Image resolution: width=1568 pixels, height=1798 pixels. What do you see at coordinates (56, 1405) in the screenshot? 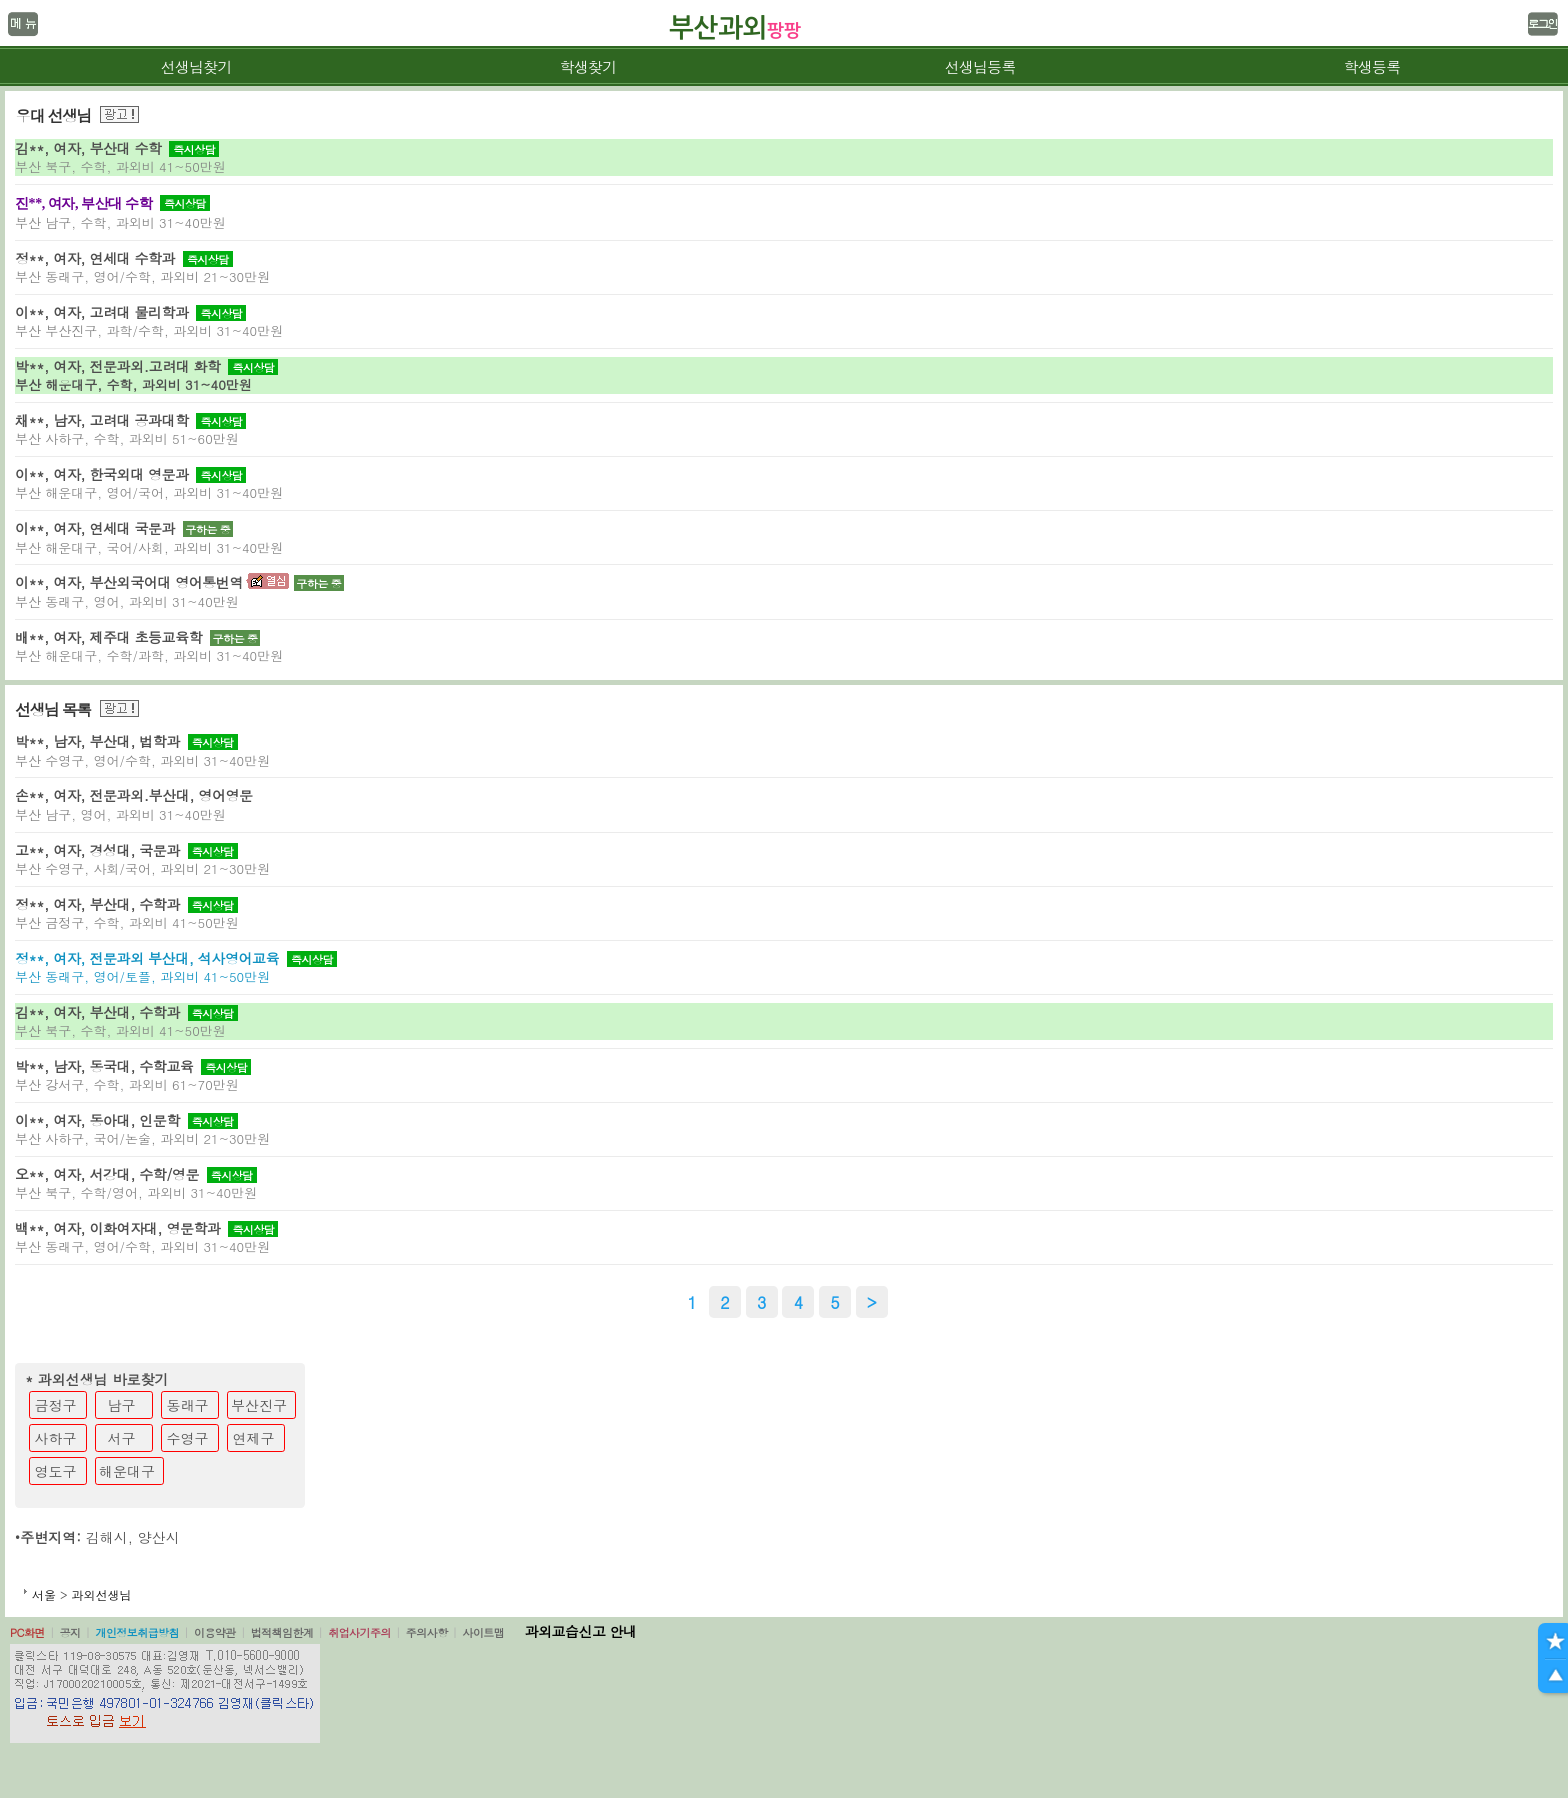
I see `금정구` at bounding box center [56, 1405].